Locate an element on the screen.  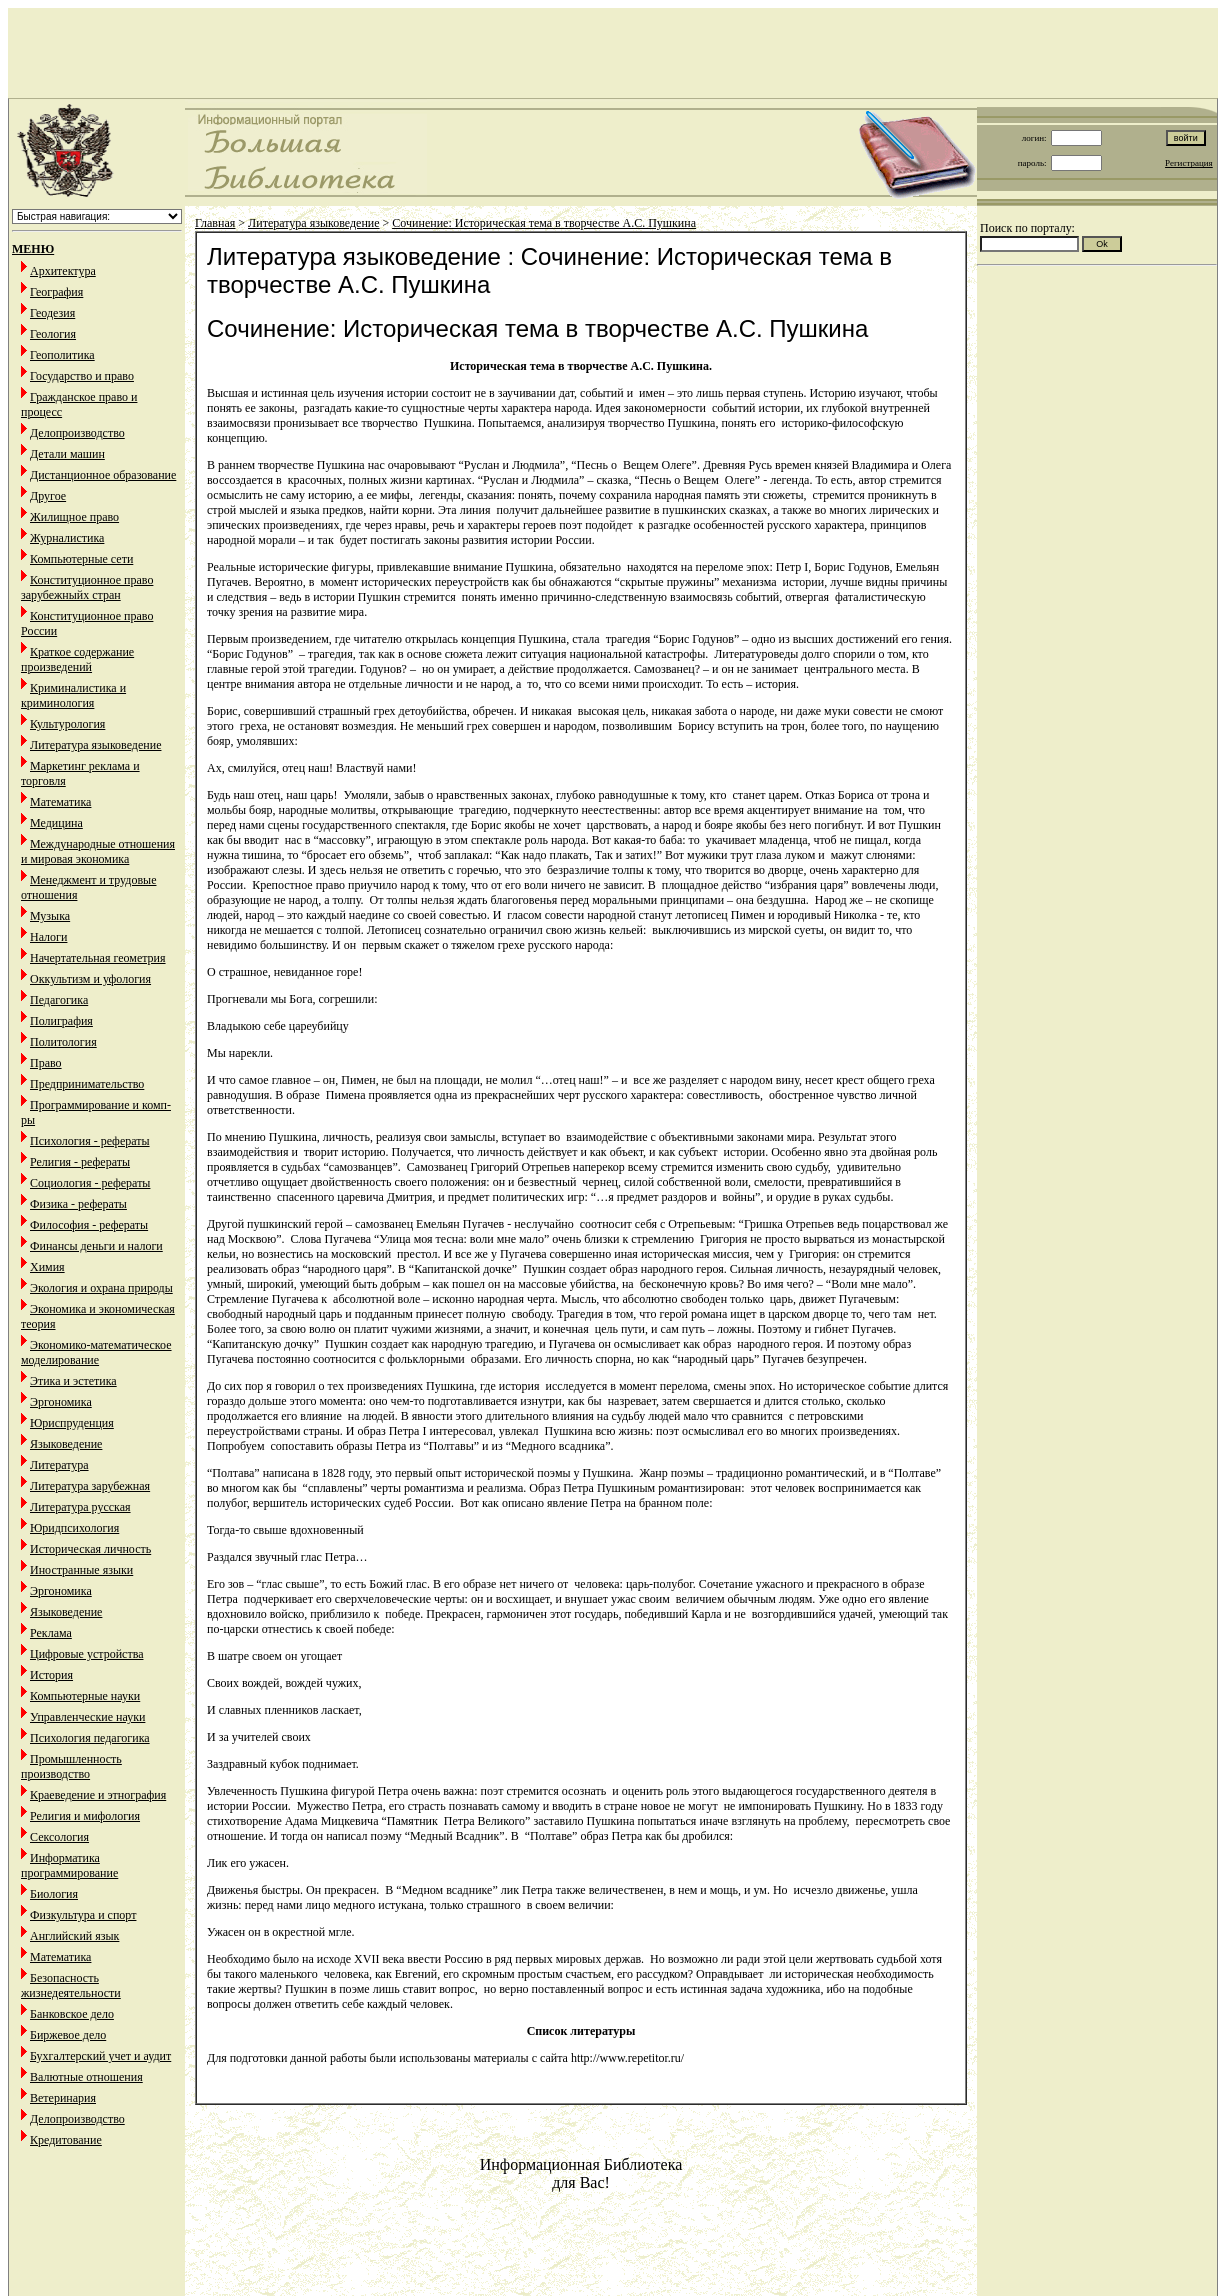
Литература русская is located at coordinates (80, 1507).